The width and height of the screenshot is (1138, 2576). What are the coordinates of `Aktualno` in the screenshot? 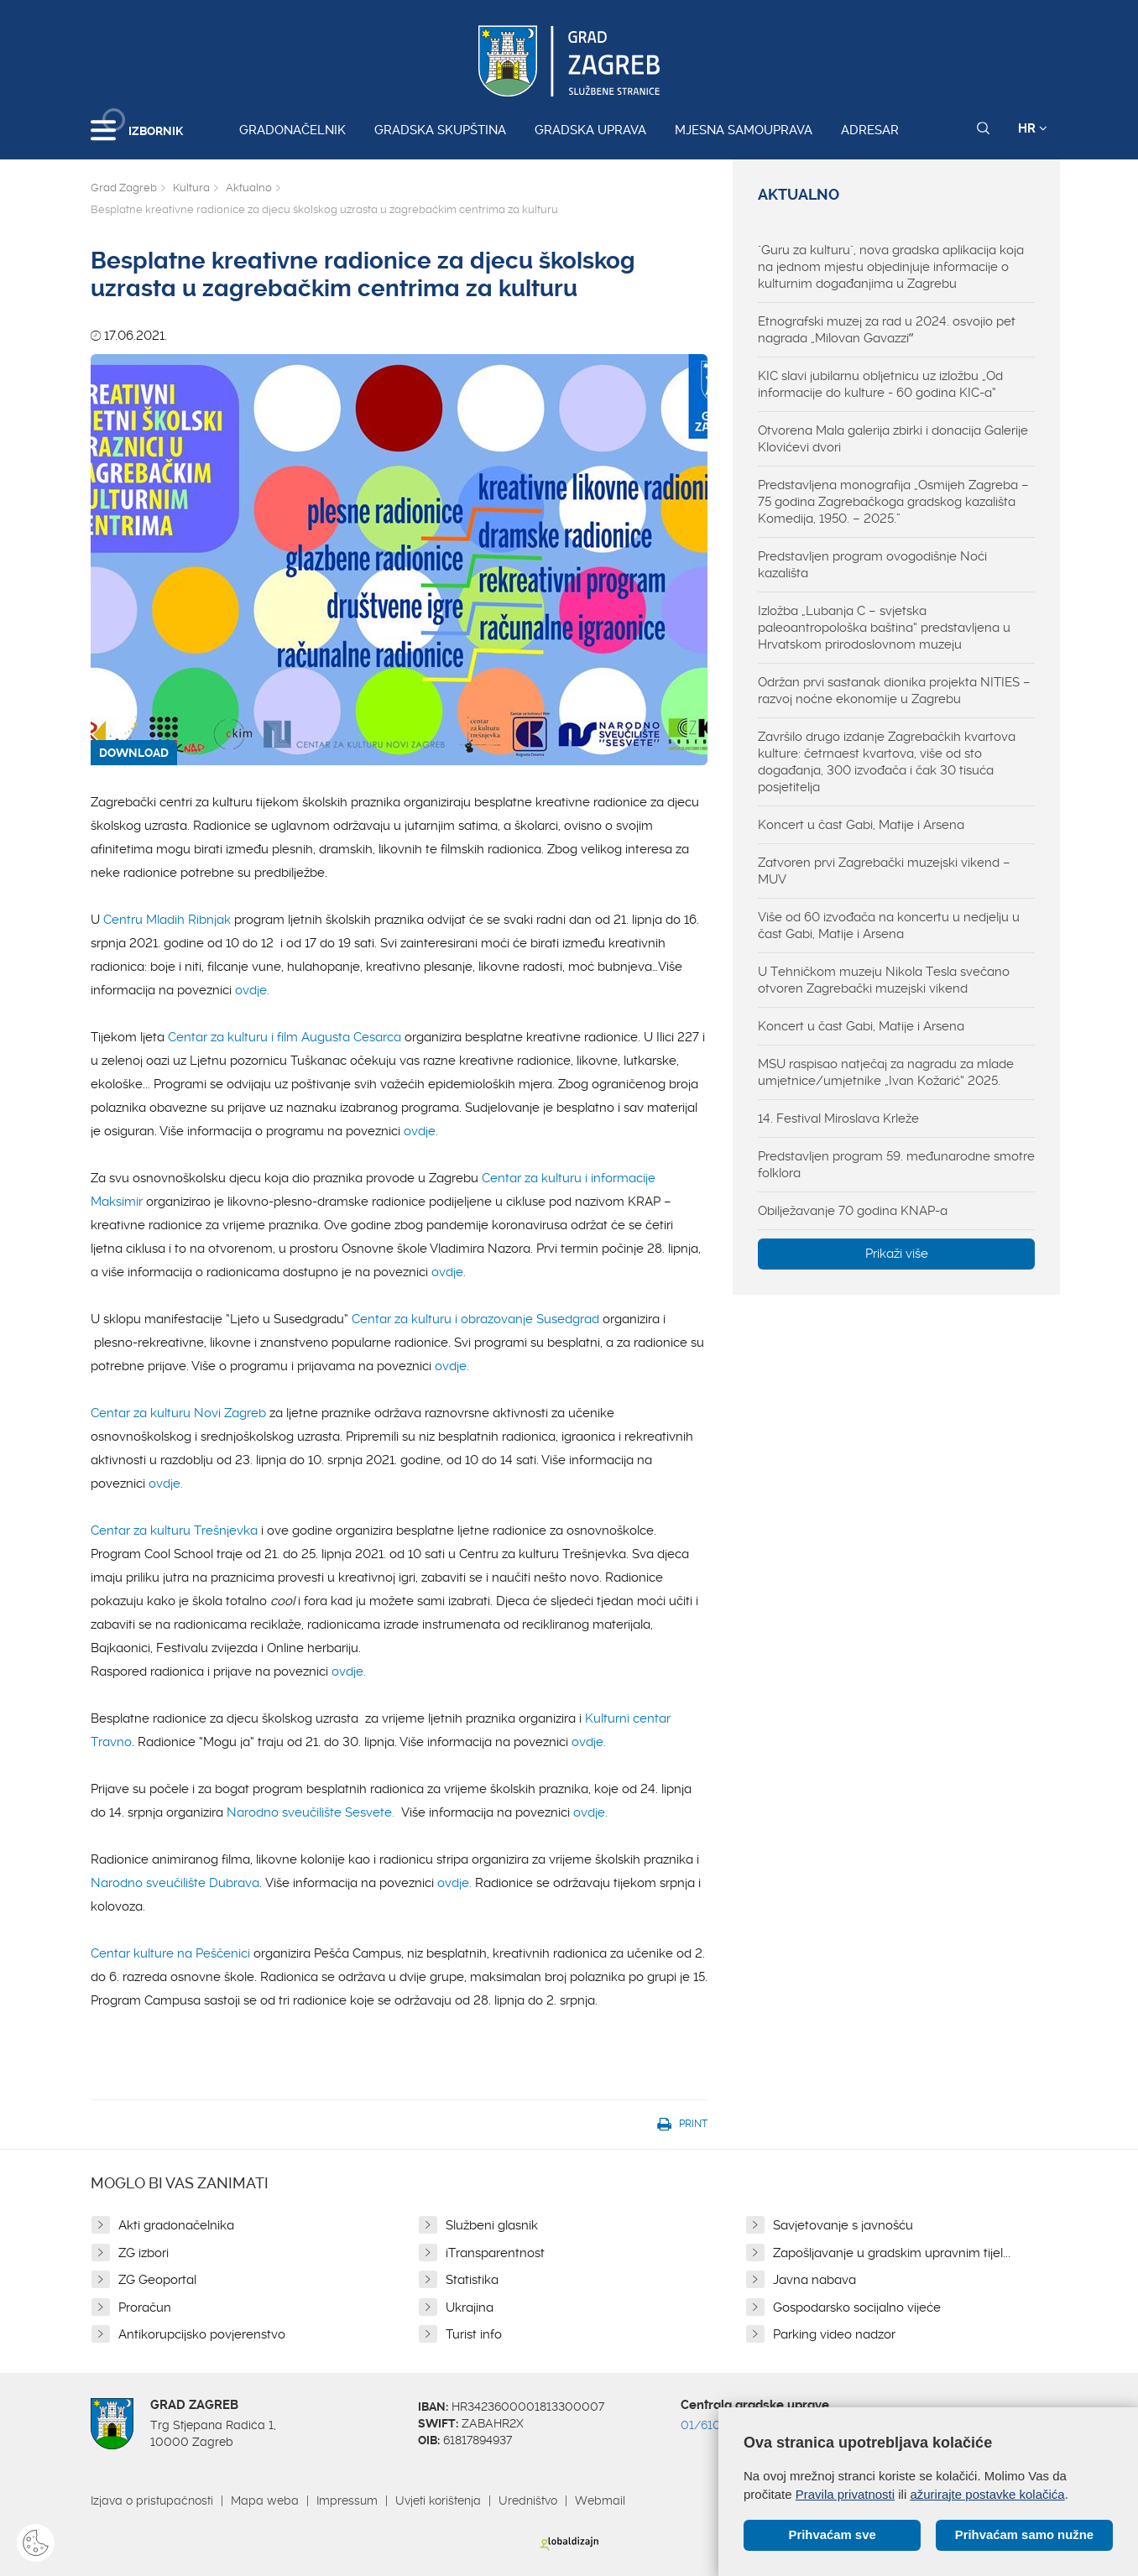 It's located at (249, 187).